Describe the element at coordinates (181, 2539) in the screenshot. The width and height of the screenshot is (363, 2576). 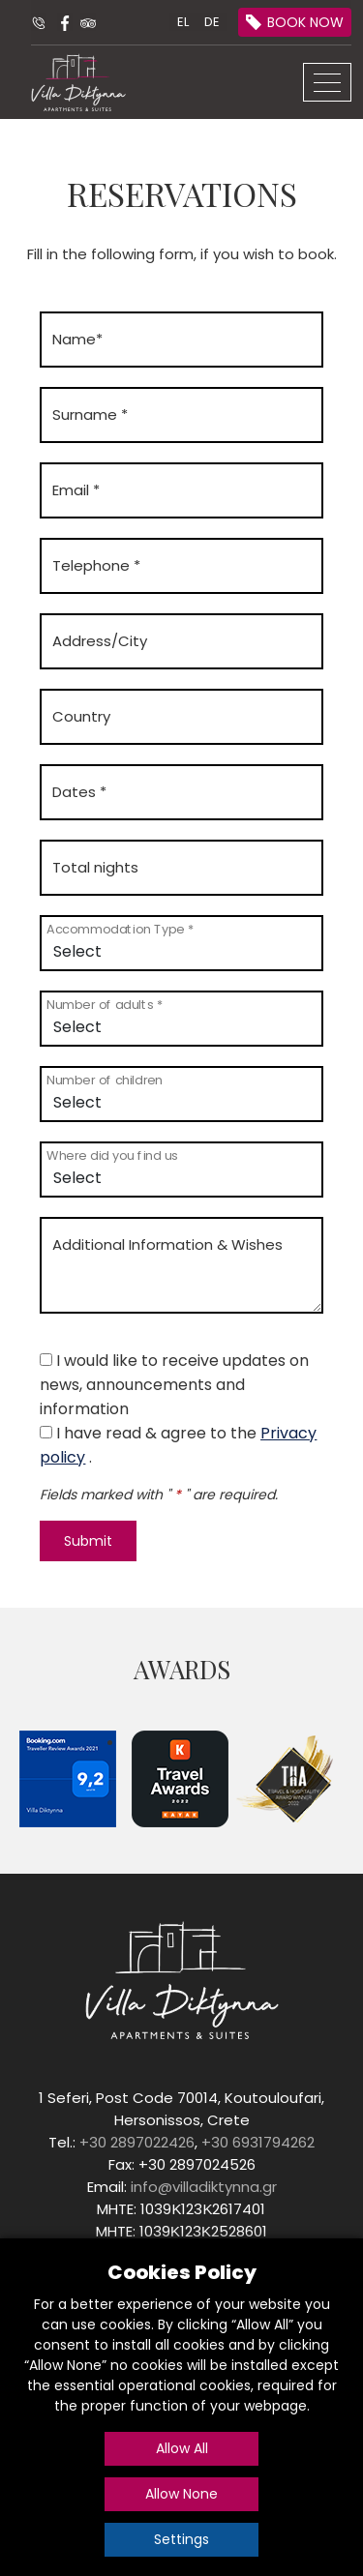
I see `Settings` at that location.